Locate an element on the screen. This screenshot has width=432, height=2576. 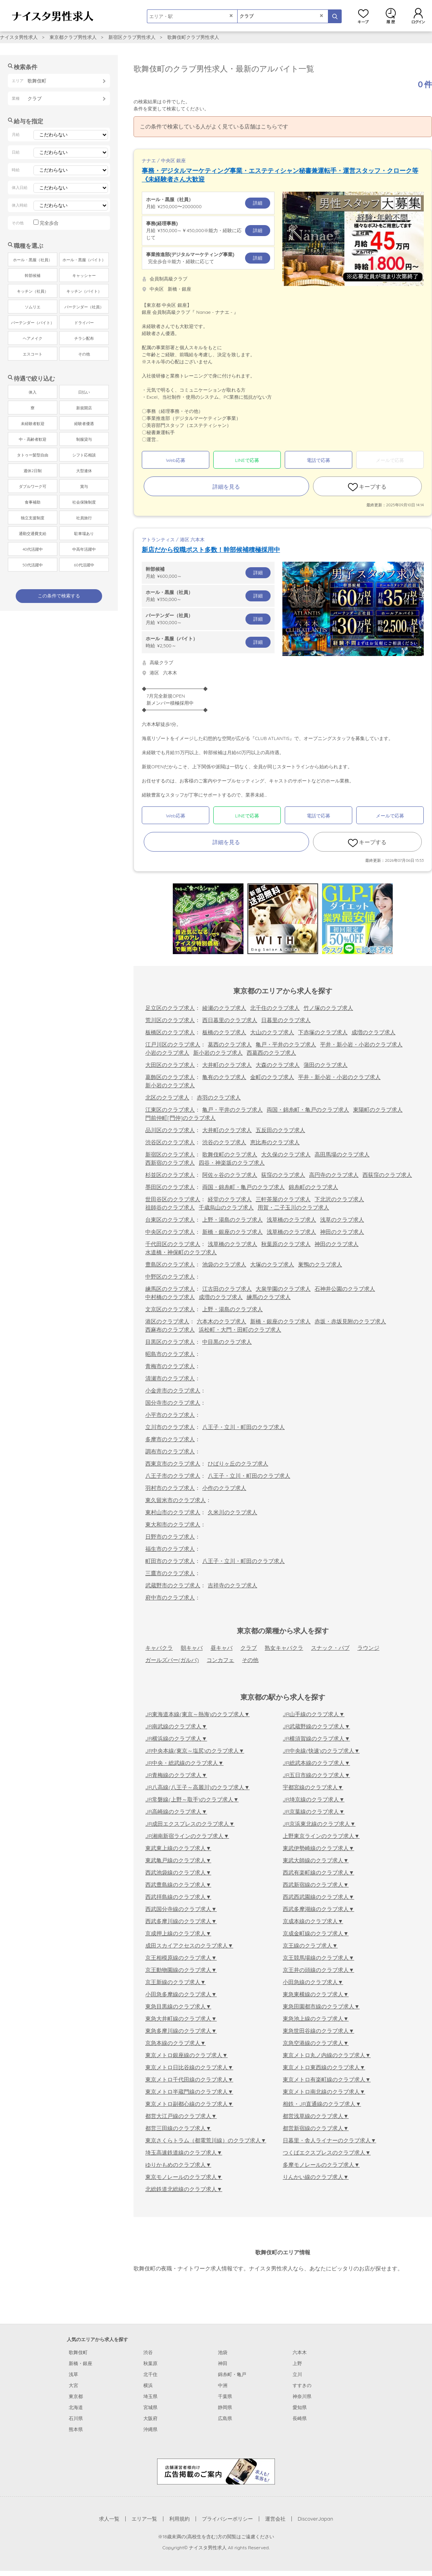
バーテンダー（バイト） is located at coordinates (32, 322).